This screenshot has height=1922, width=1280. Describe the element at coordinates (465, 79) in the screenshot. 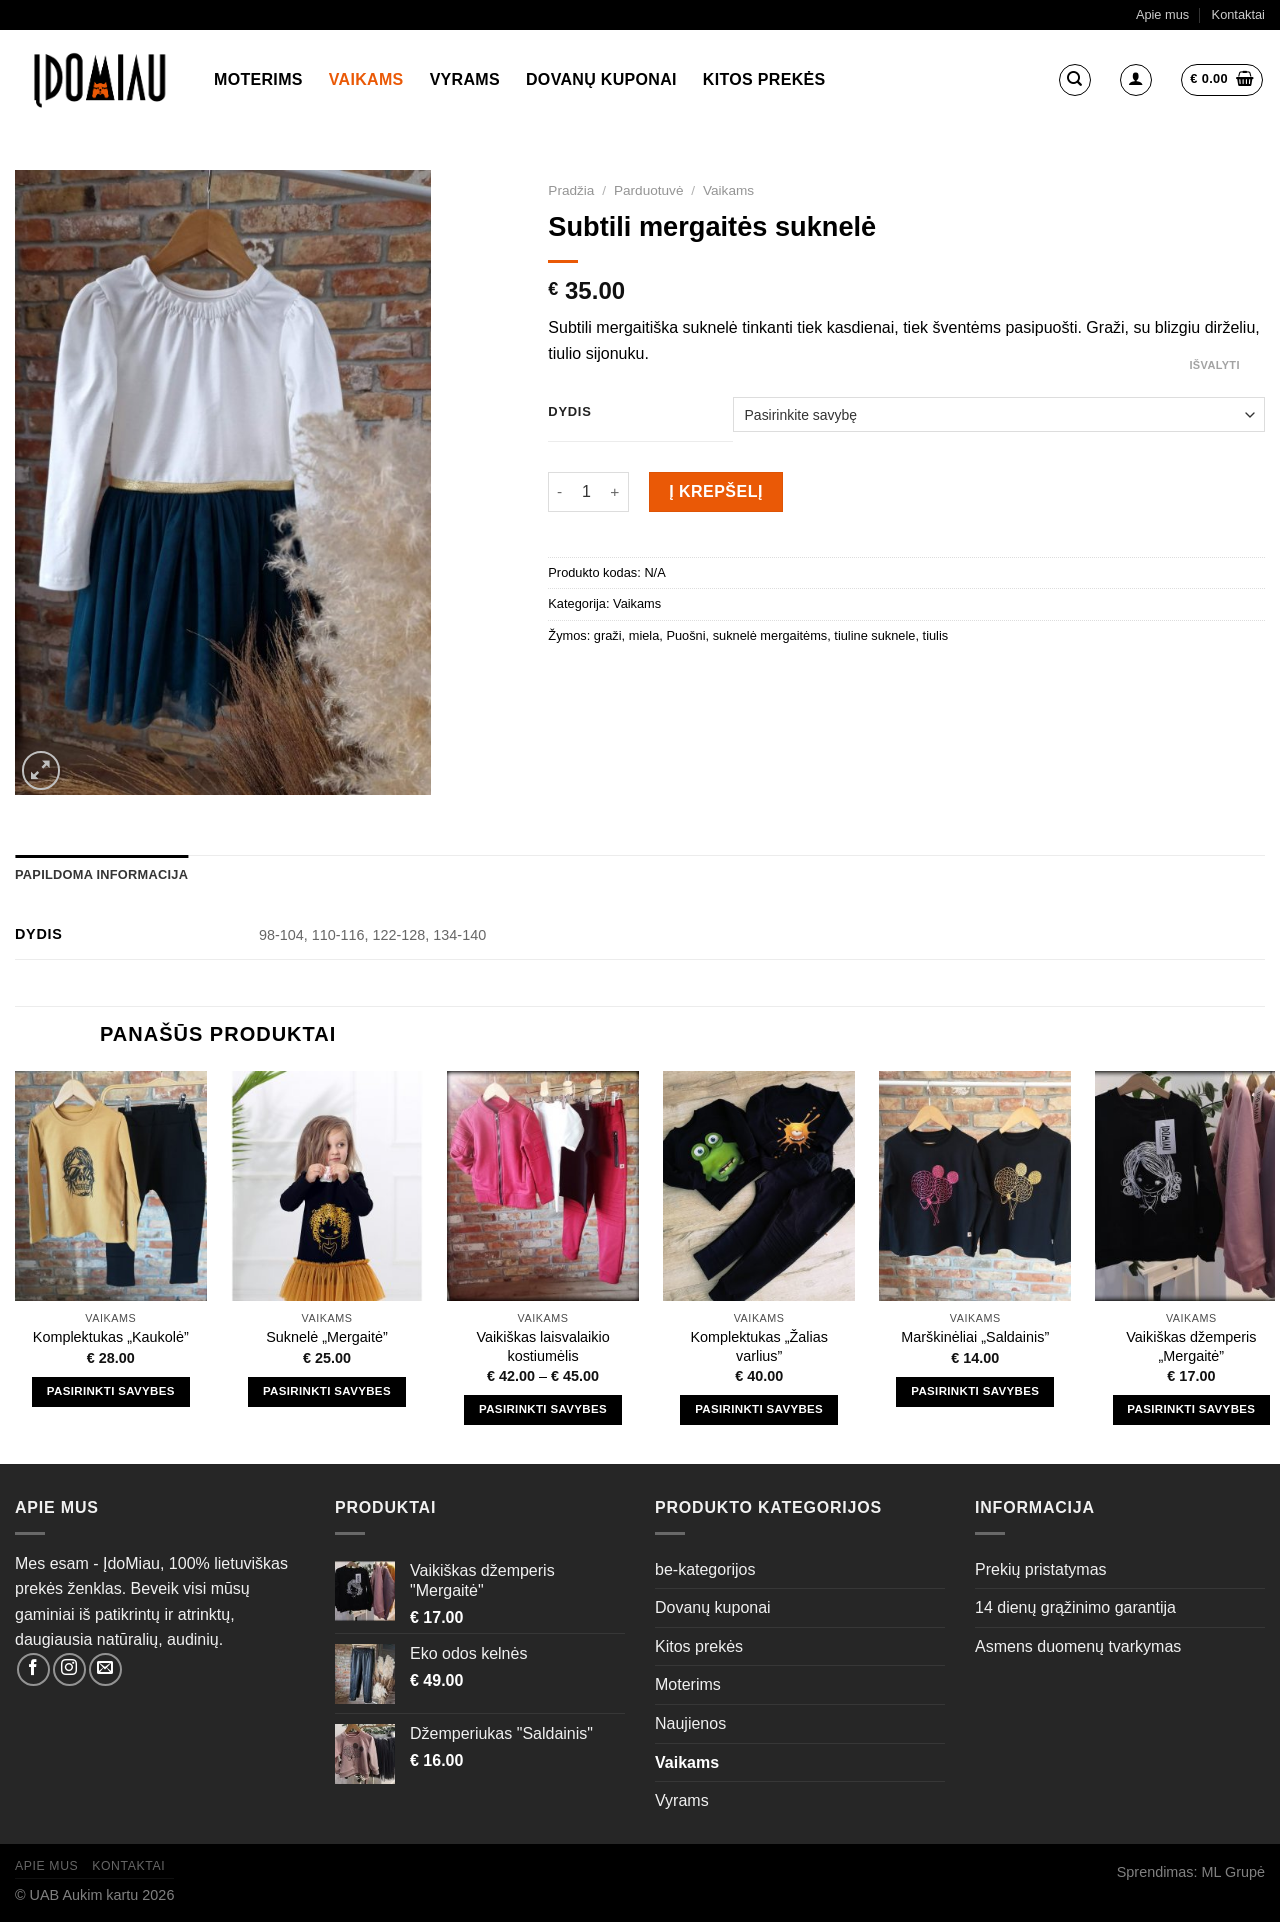

I see `Vyrams` at that location.